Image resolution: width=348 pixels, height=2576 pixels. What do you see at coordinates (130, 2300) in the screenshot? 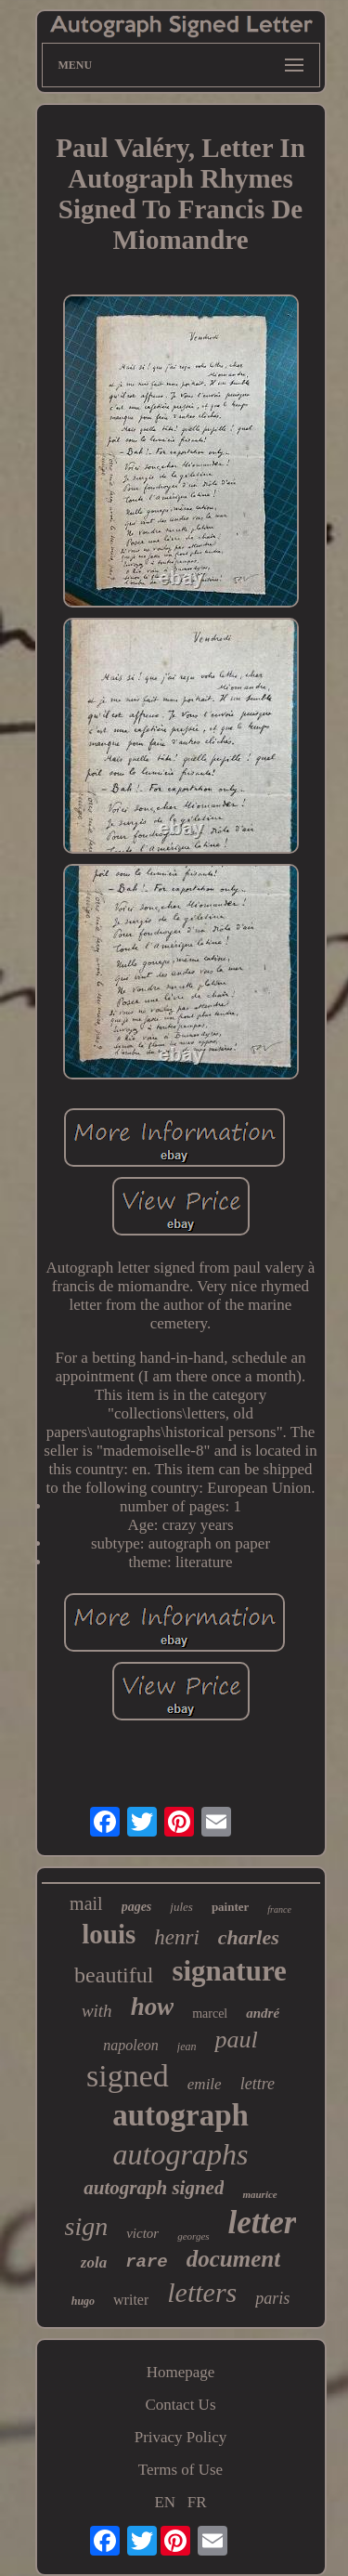
I see `writer` at bounding box center [130, 2300].